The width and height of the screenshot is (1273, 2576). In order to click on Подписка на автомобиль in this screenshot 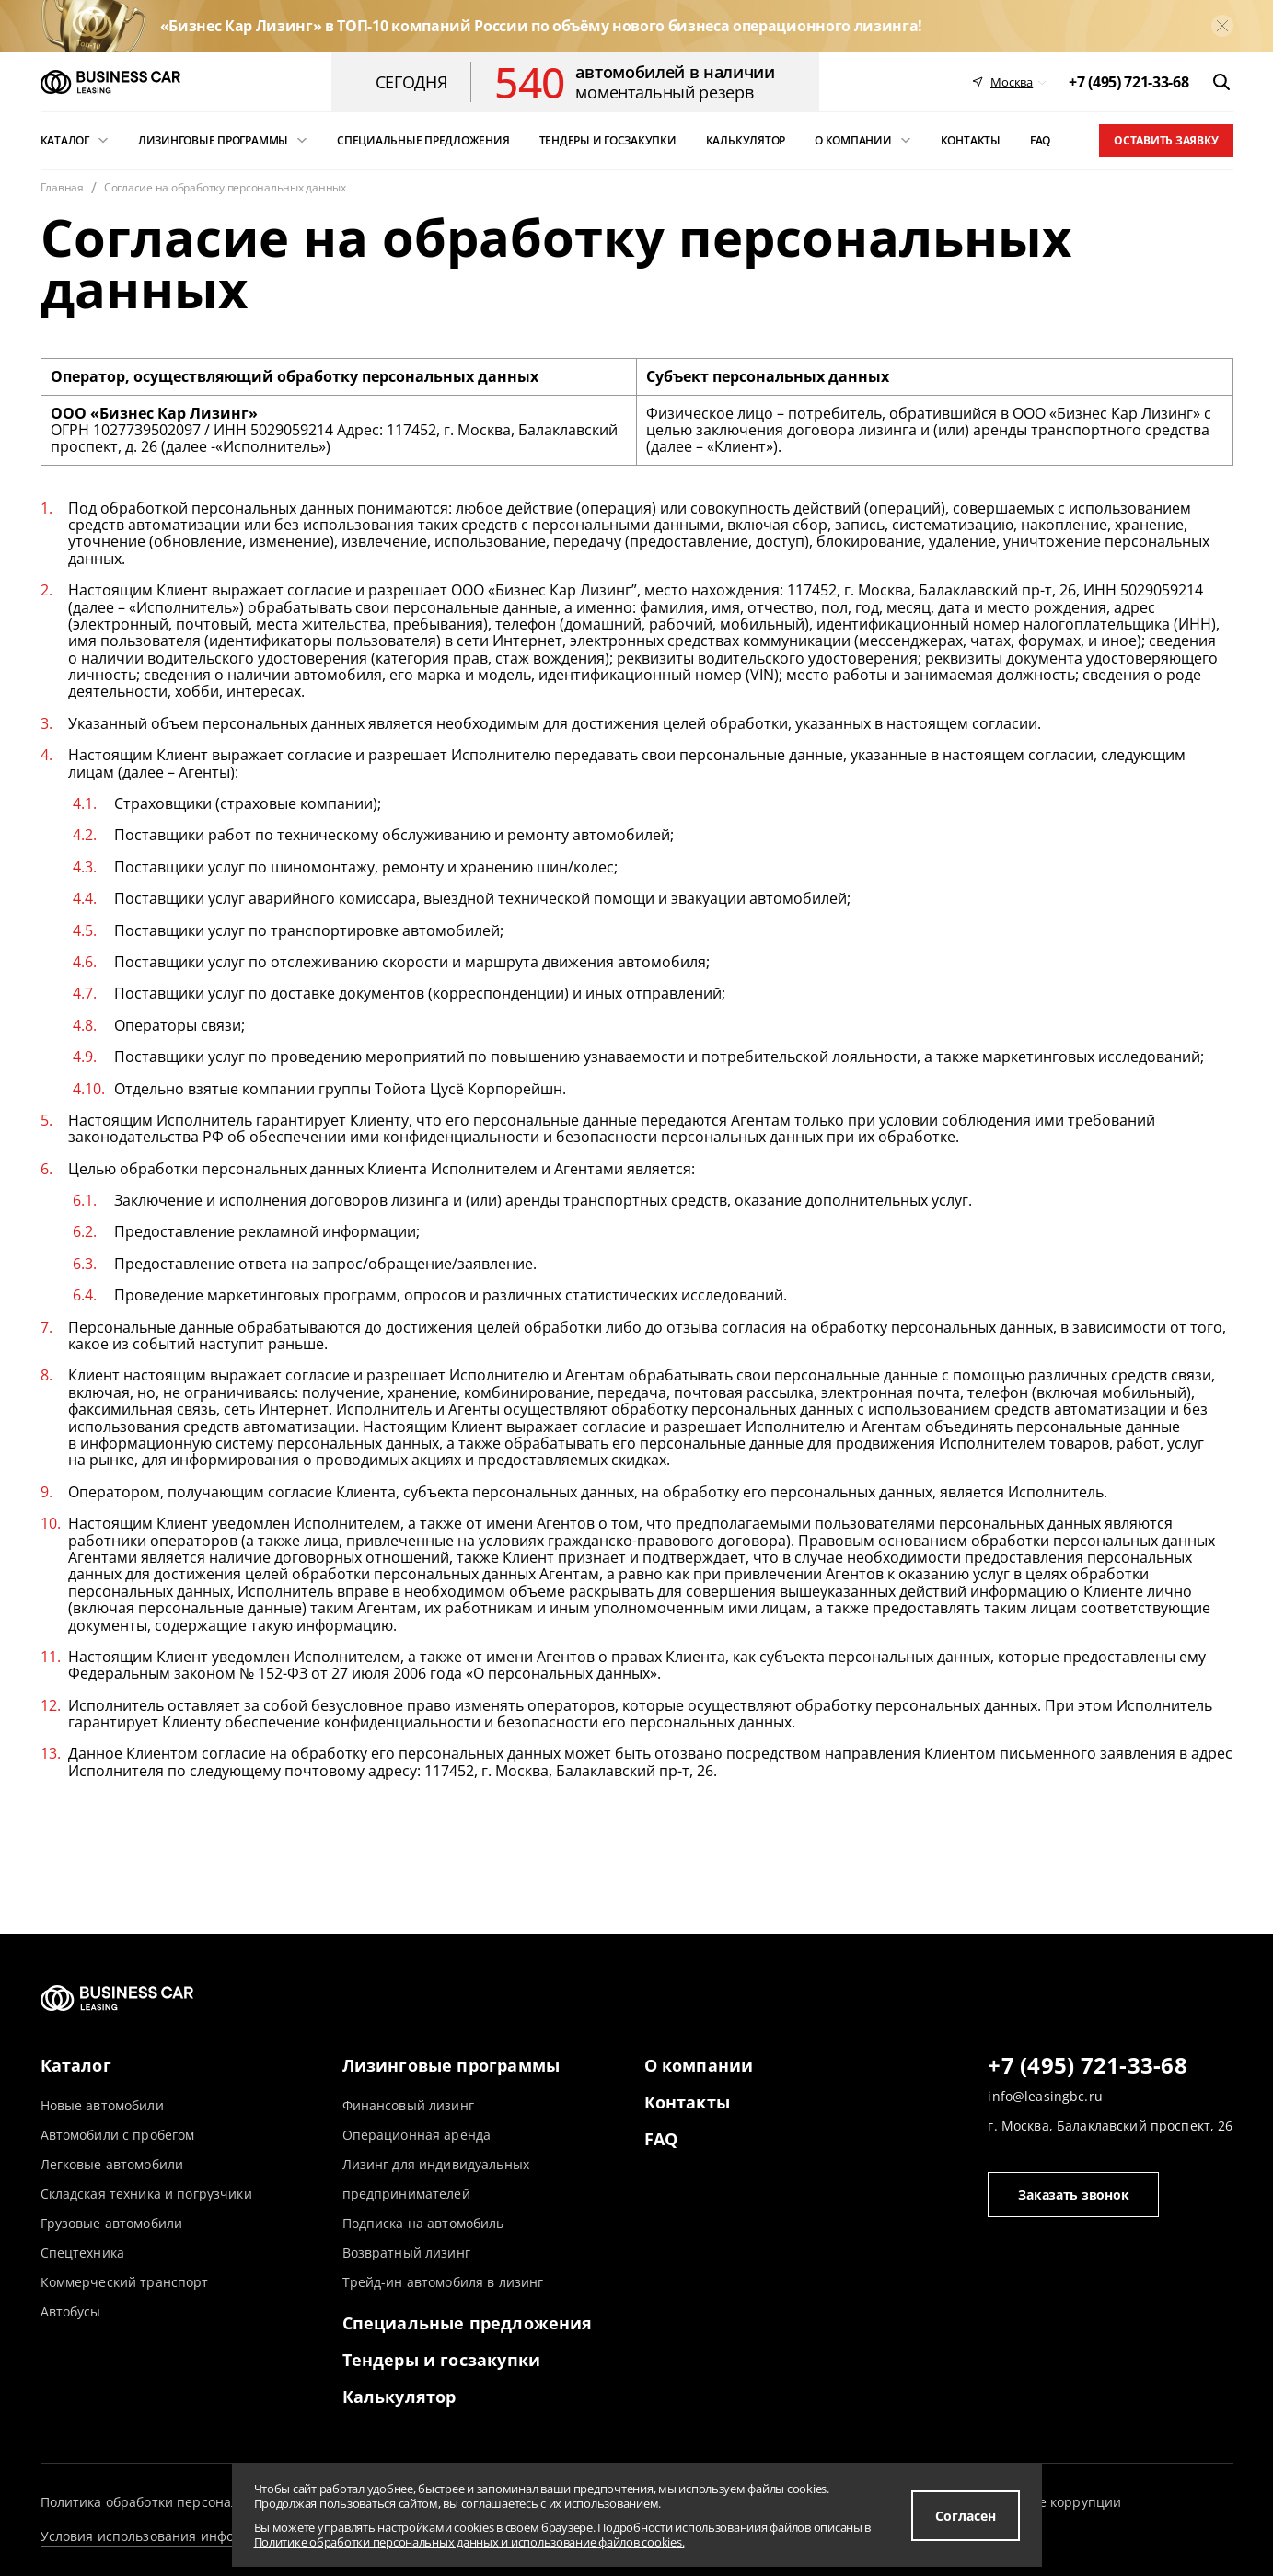, I will do `click(423, 2223)`.